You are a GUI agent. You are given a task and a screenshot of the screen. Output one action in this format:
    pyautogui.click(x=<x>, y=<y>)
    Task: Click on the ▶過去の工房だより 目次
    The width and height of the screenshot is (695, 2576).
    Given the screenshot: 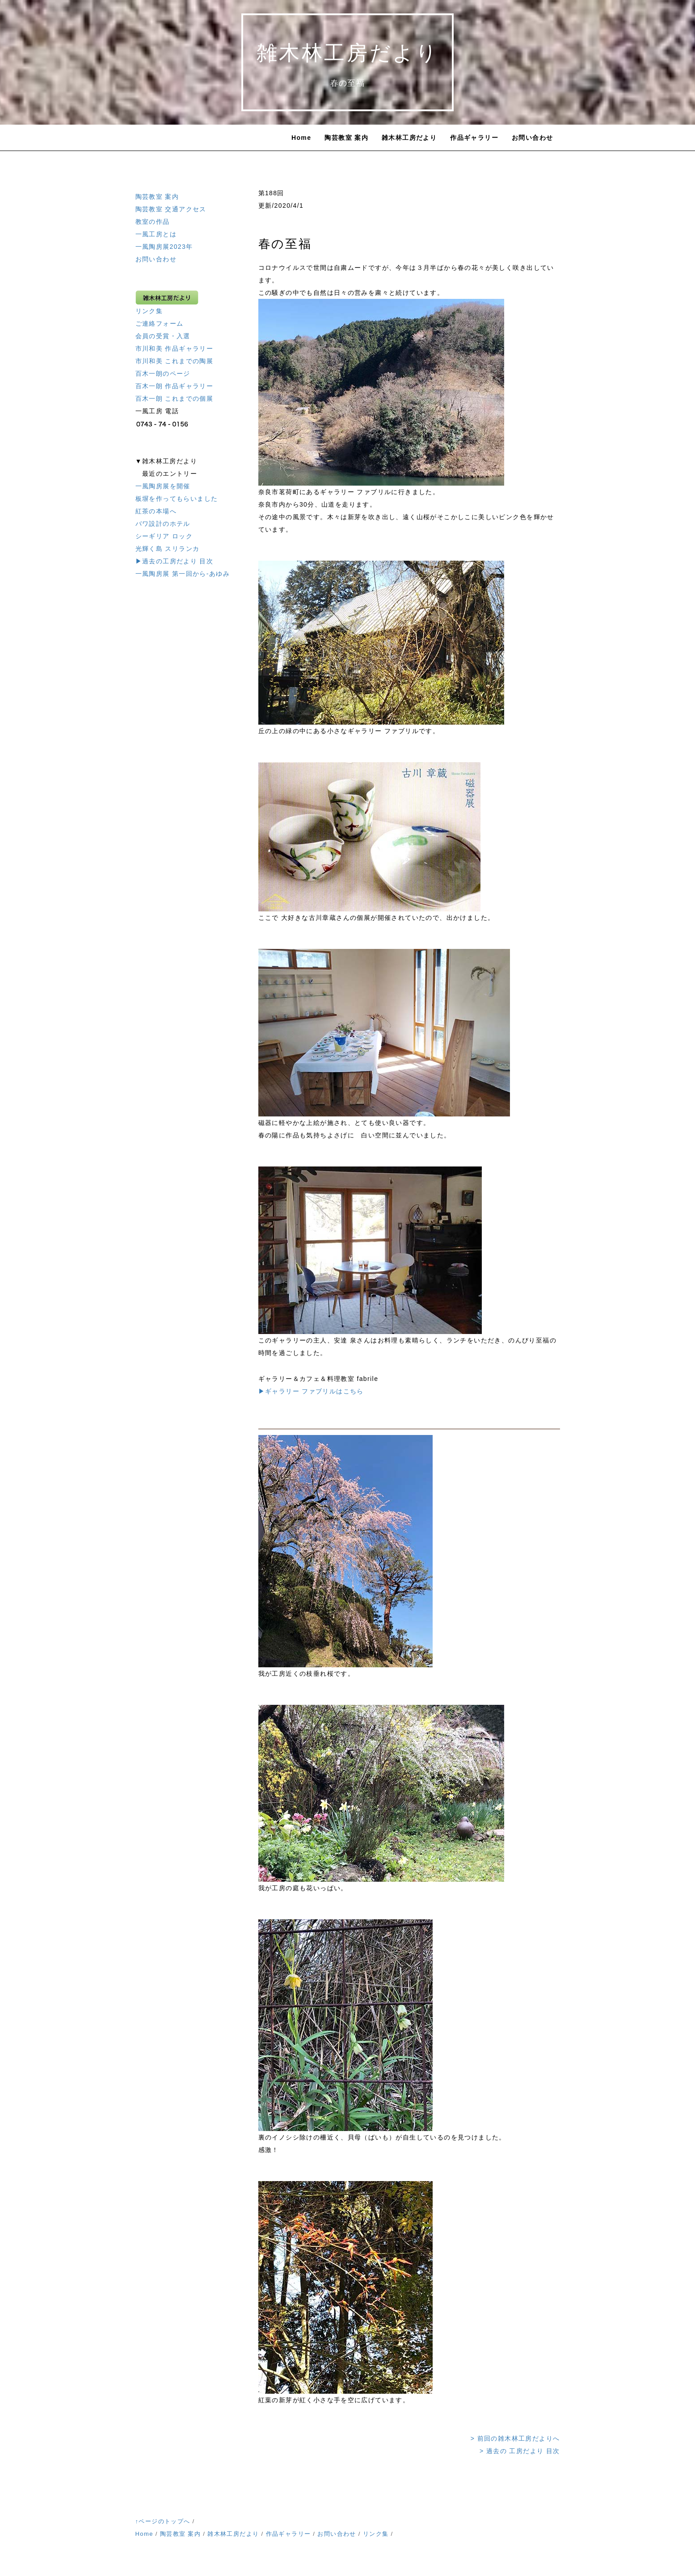 What is the action you would take?
    pyautogui.click(x=174, y=561)
    